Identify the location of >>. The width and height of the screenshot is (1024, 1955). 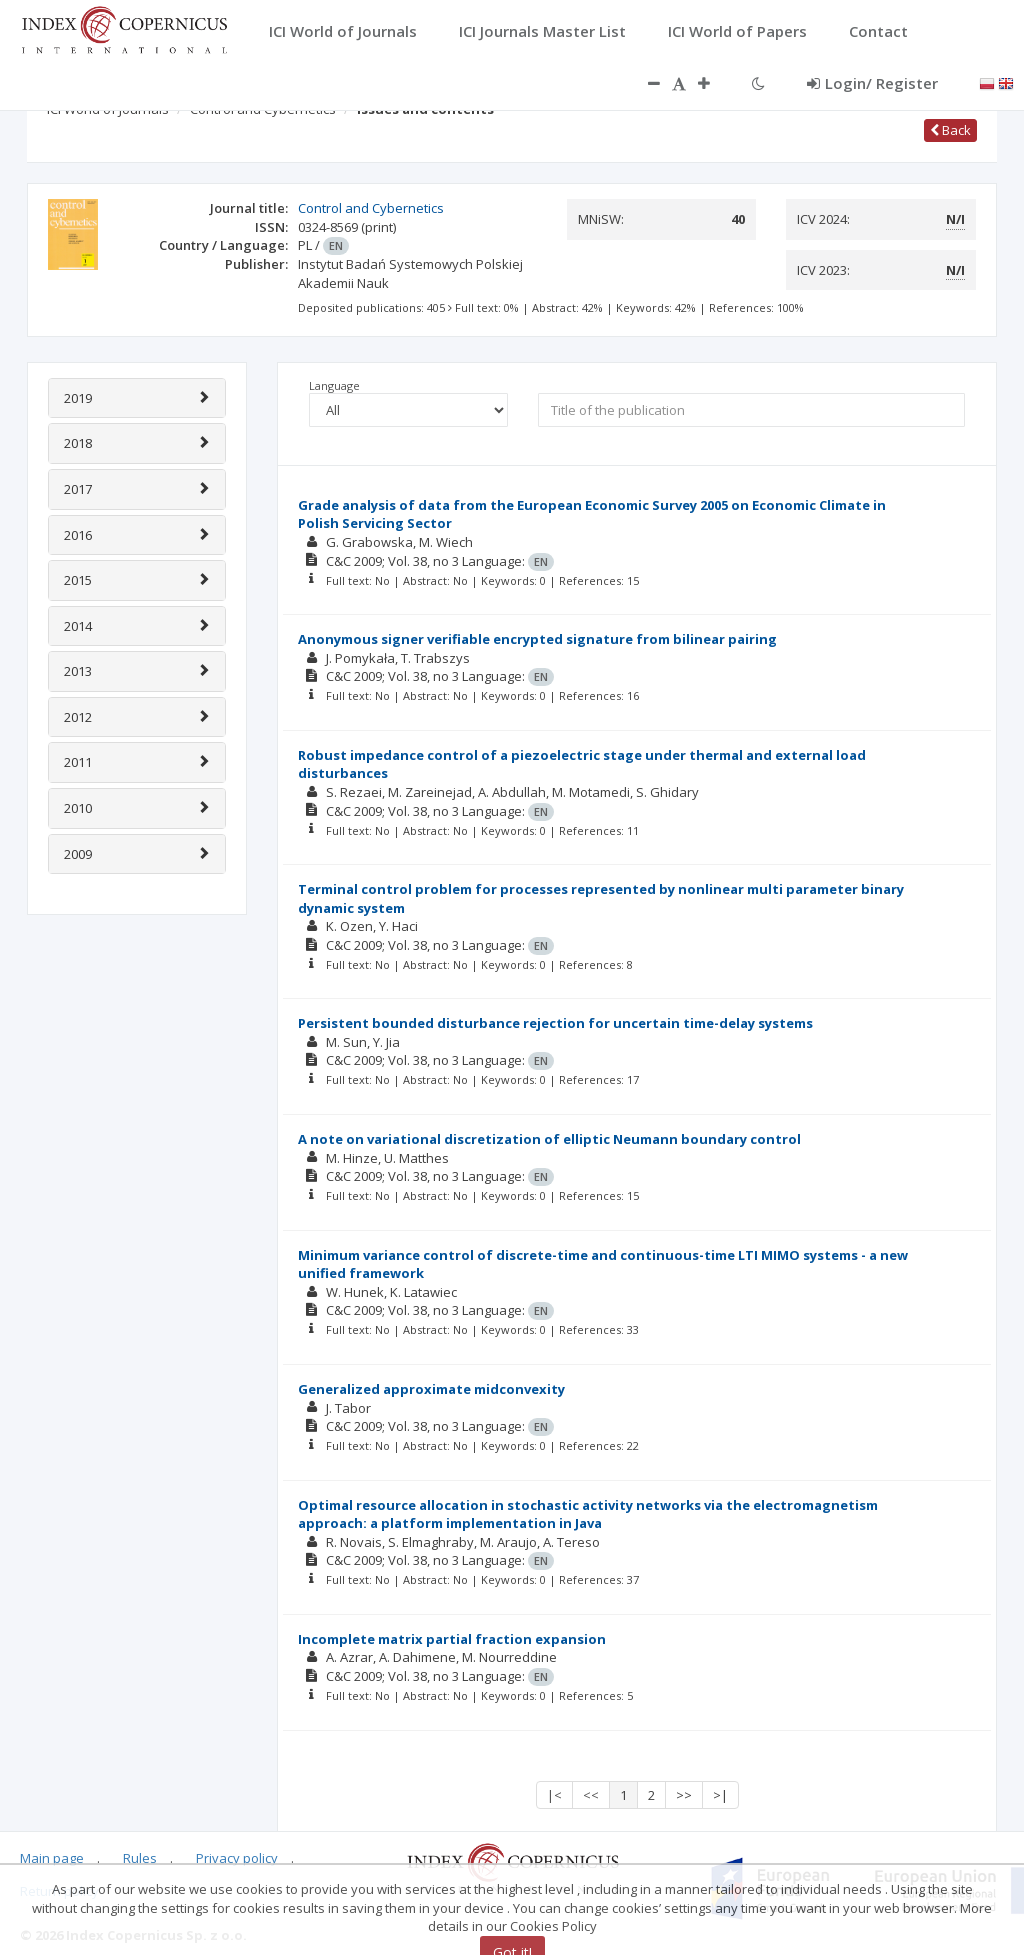
(684, 1795).